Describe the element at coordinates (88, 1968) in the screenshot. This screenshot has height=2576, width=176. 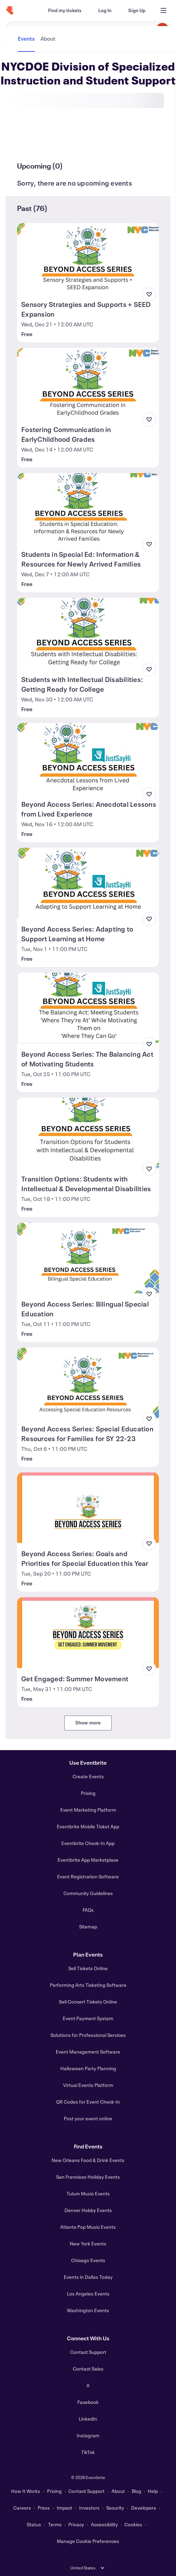
I see `Sell Tickets Online` at that location.